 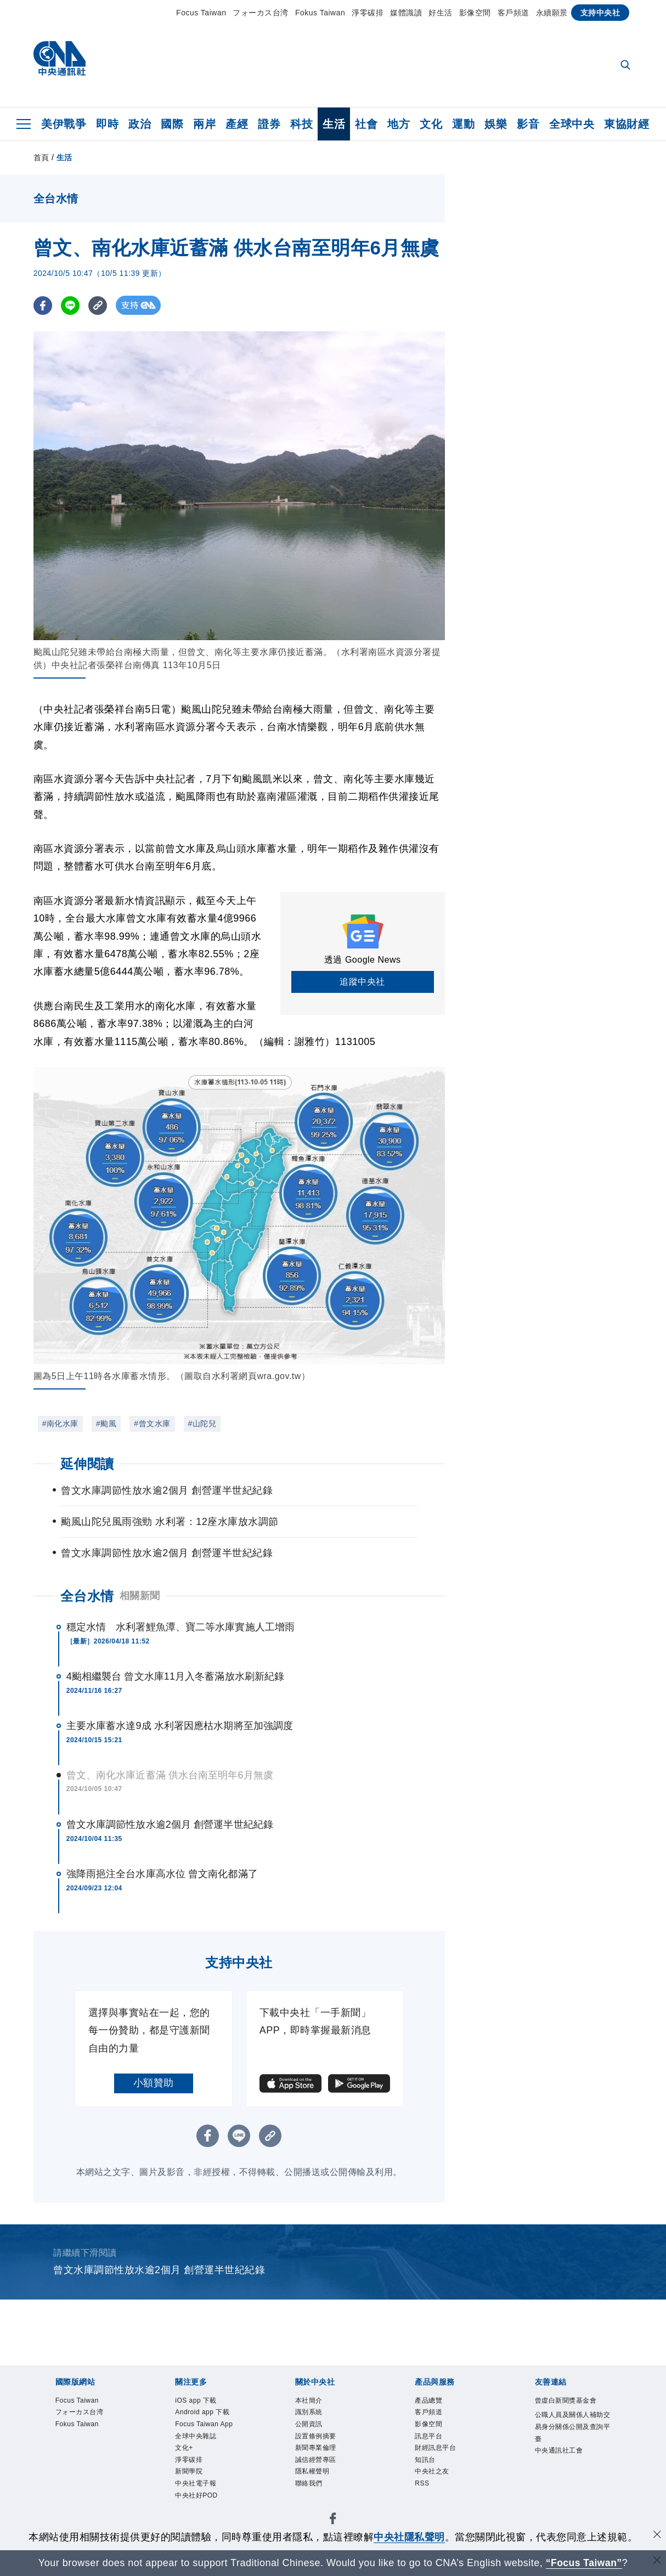 What do you see at coordinates (626, 124) in the screenshot?
I see `東協財經` at bounding box center [626, 124].